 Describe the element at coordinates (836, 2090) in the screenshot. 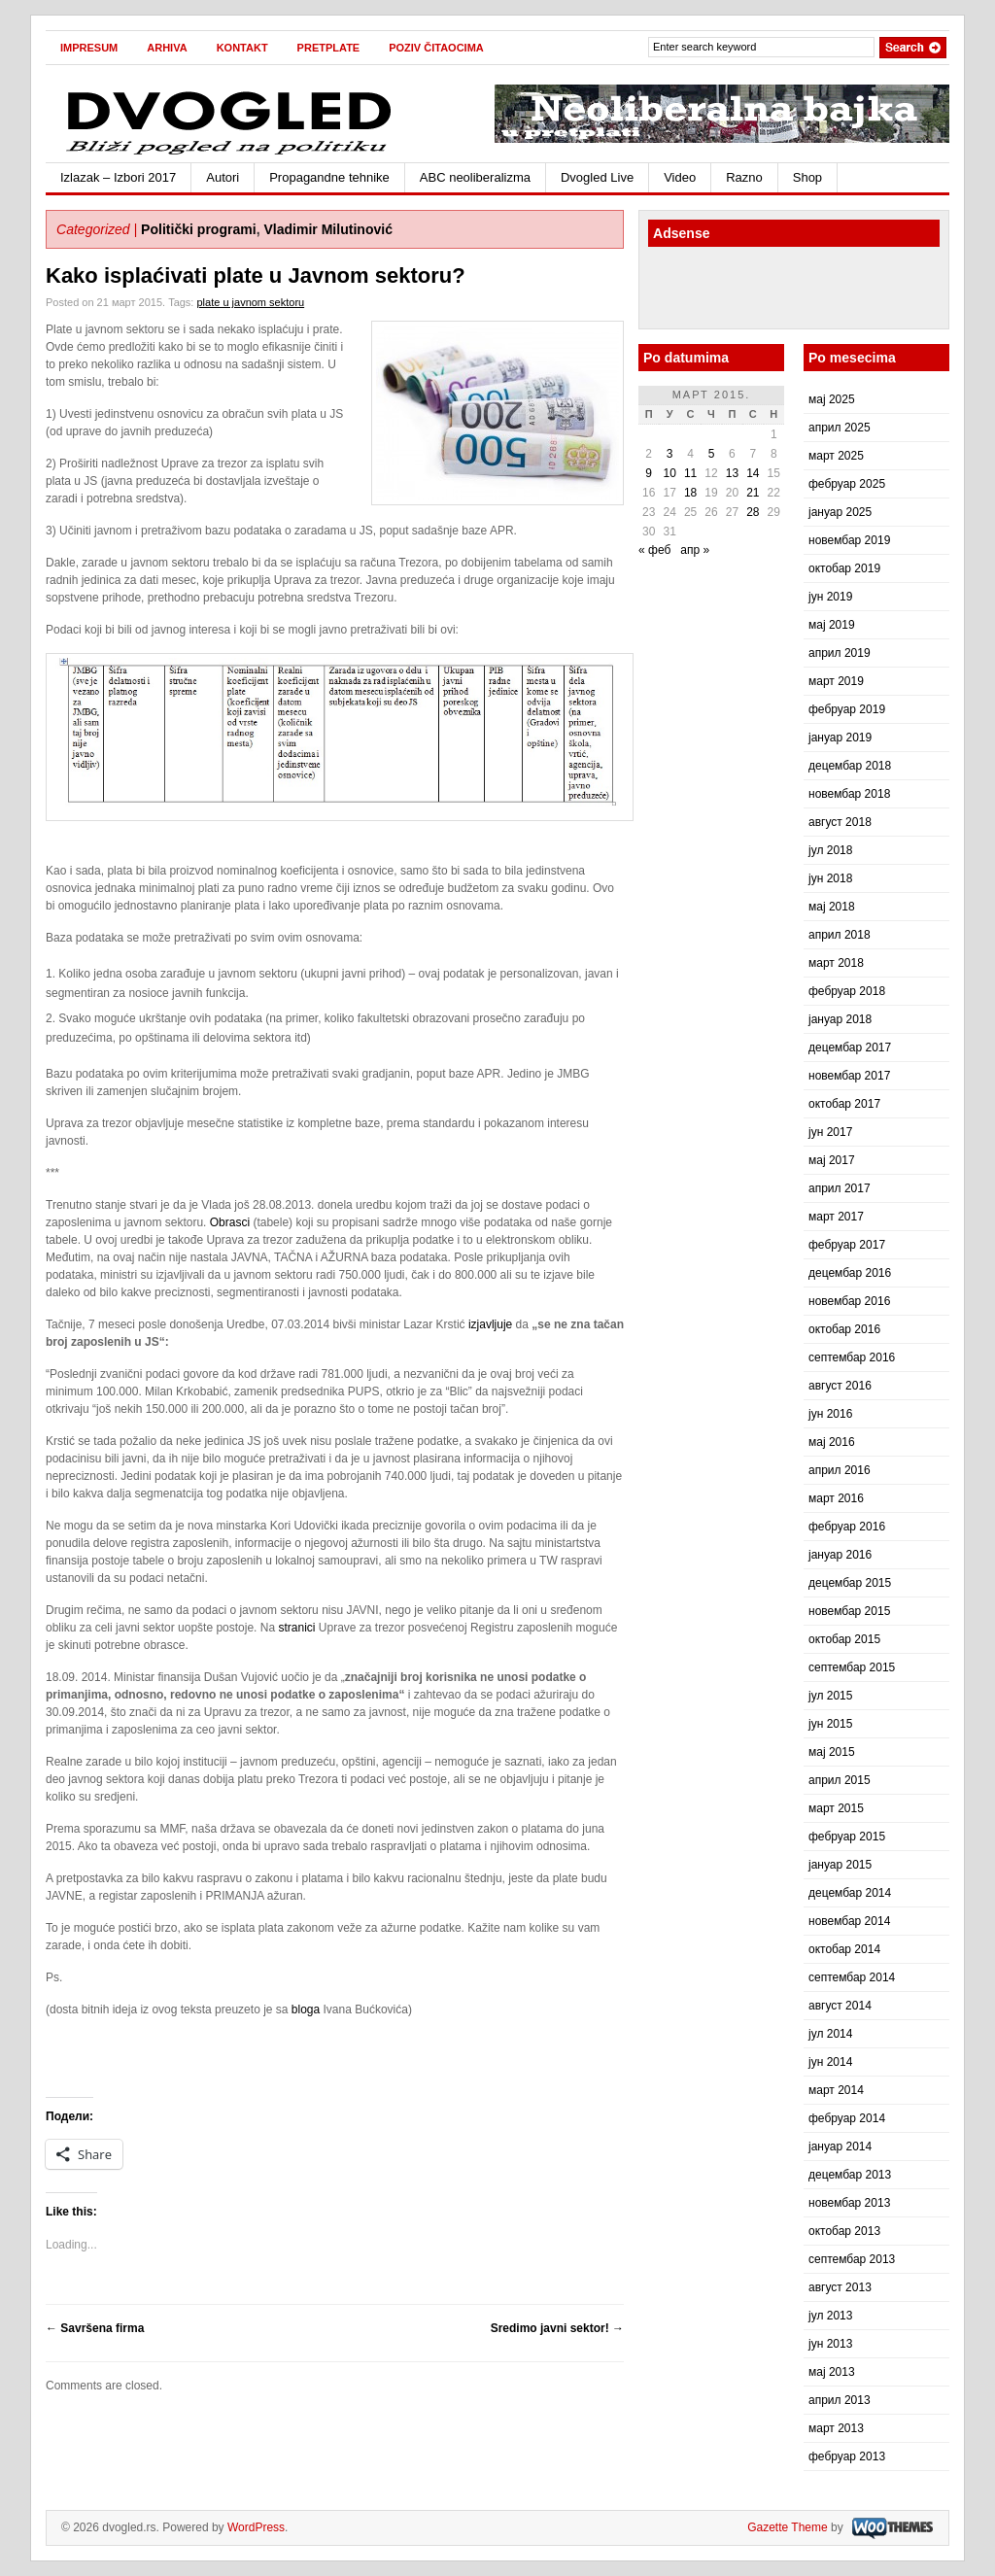

I see `март 2014` at that location.